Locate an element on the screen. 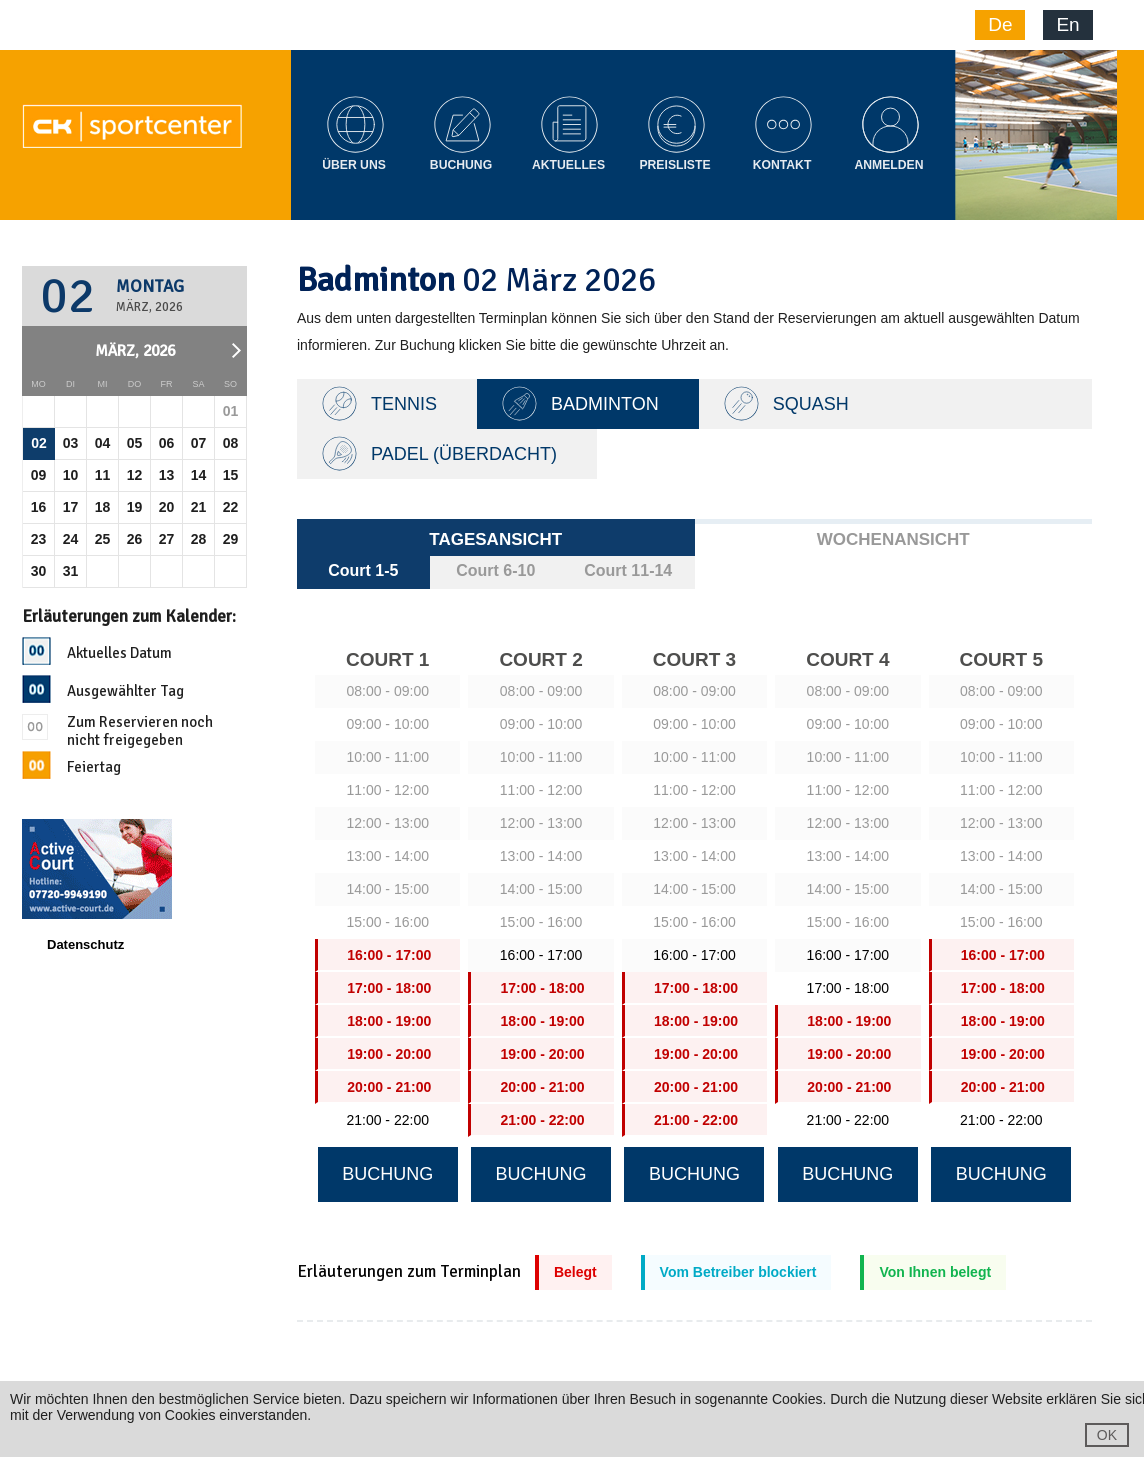 This screenshot has width=1144, height=1457. 13 is located at coordinates (167, 475).